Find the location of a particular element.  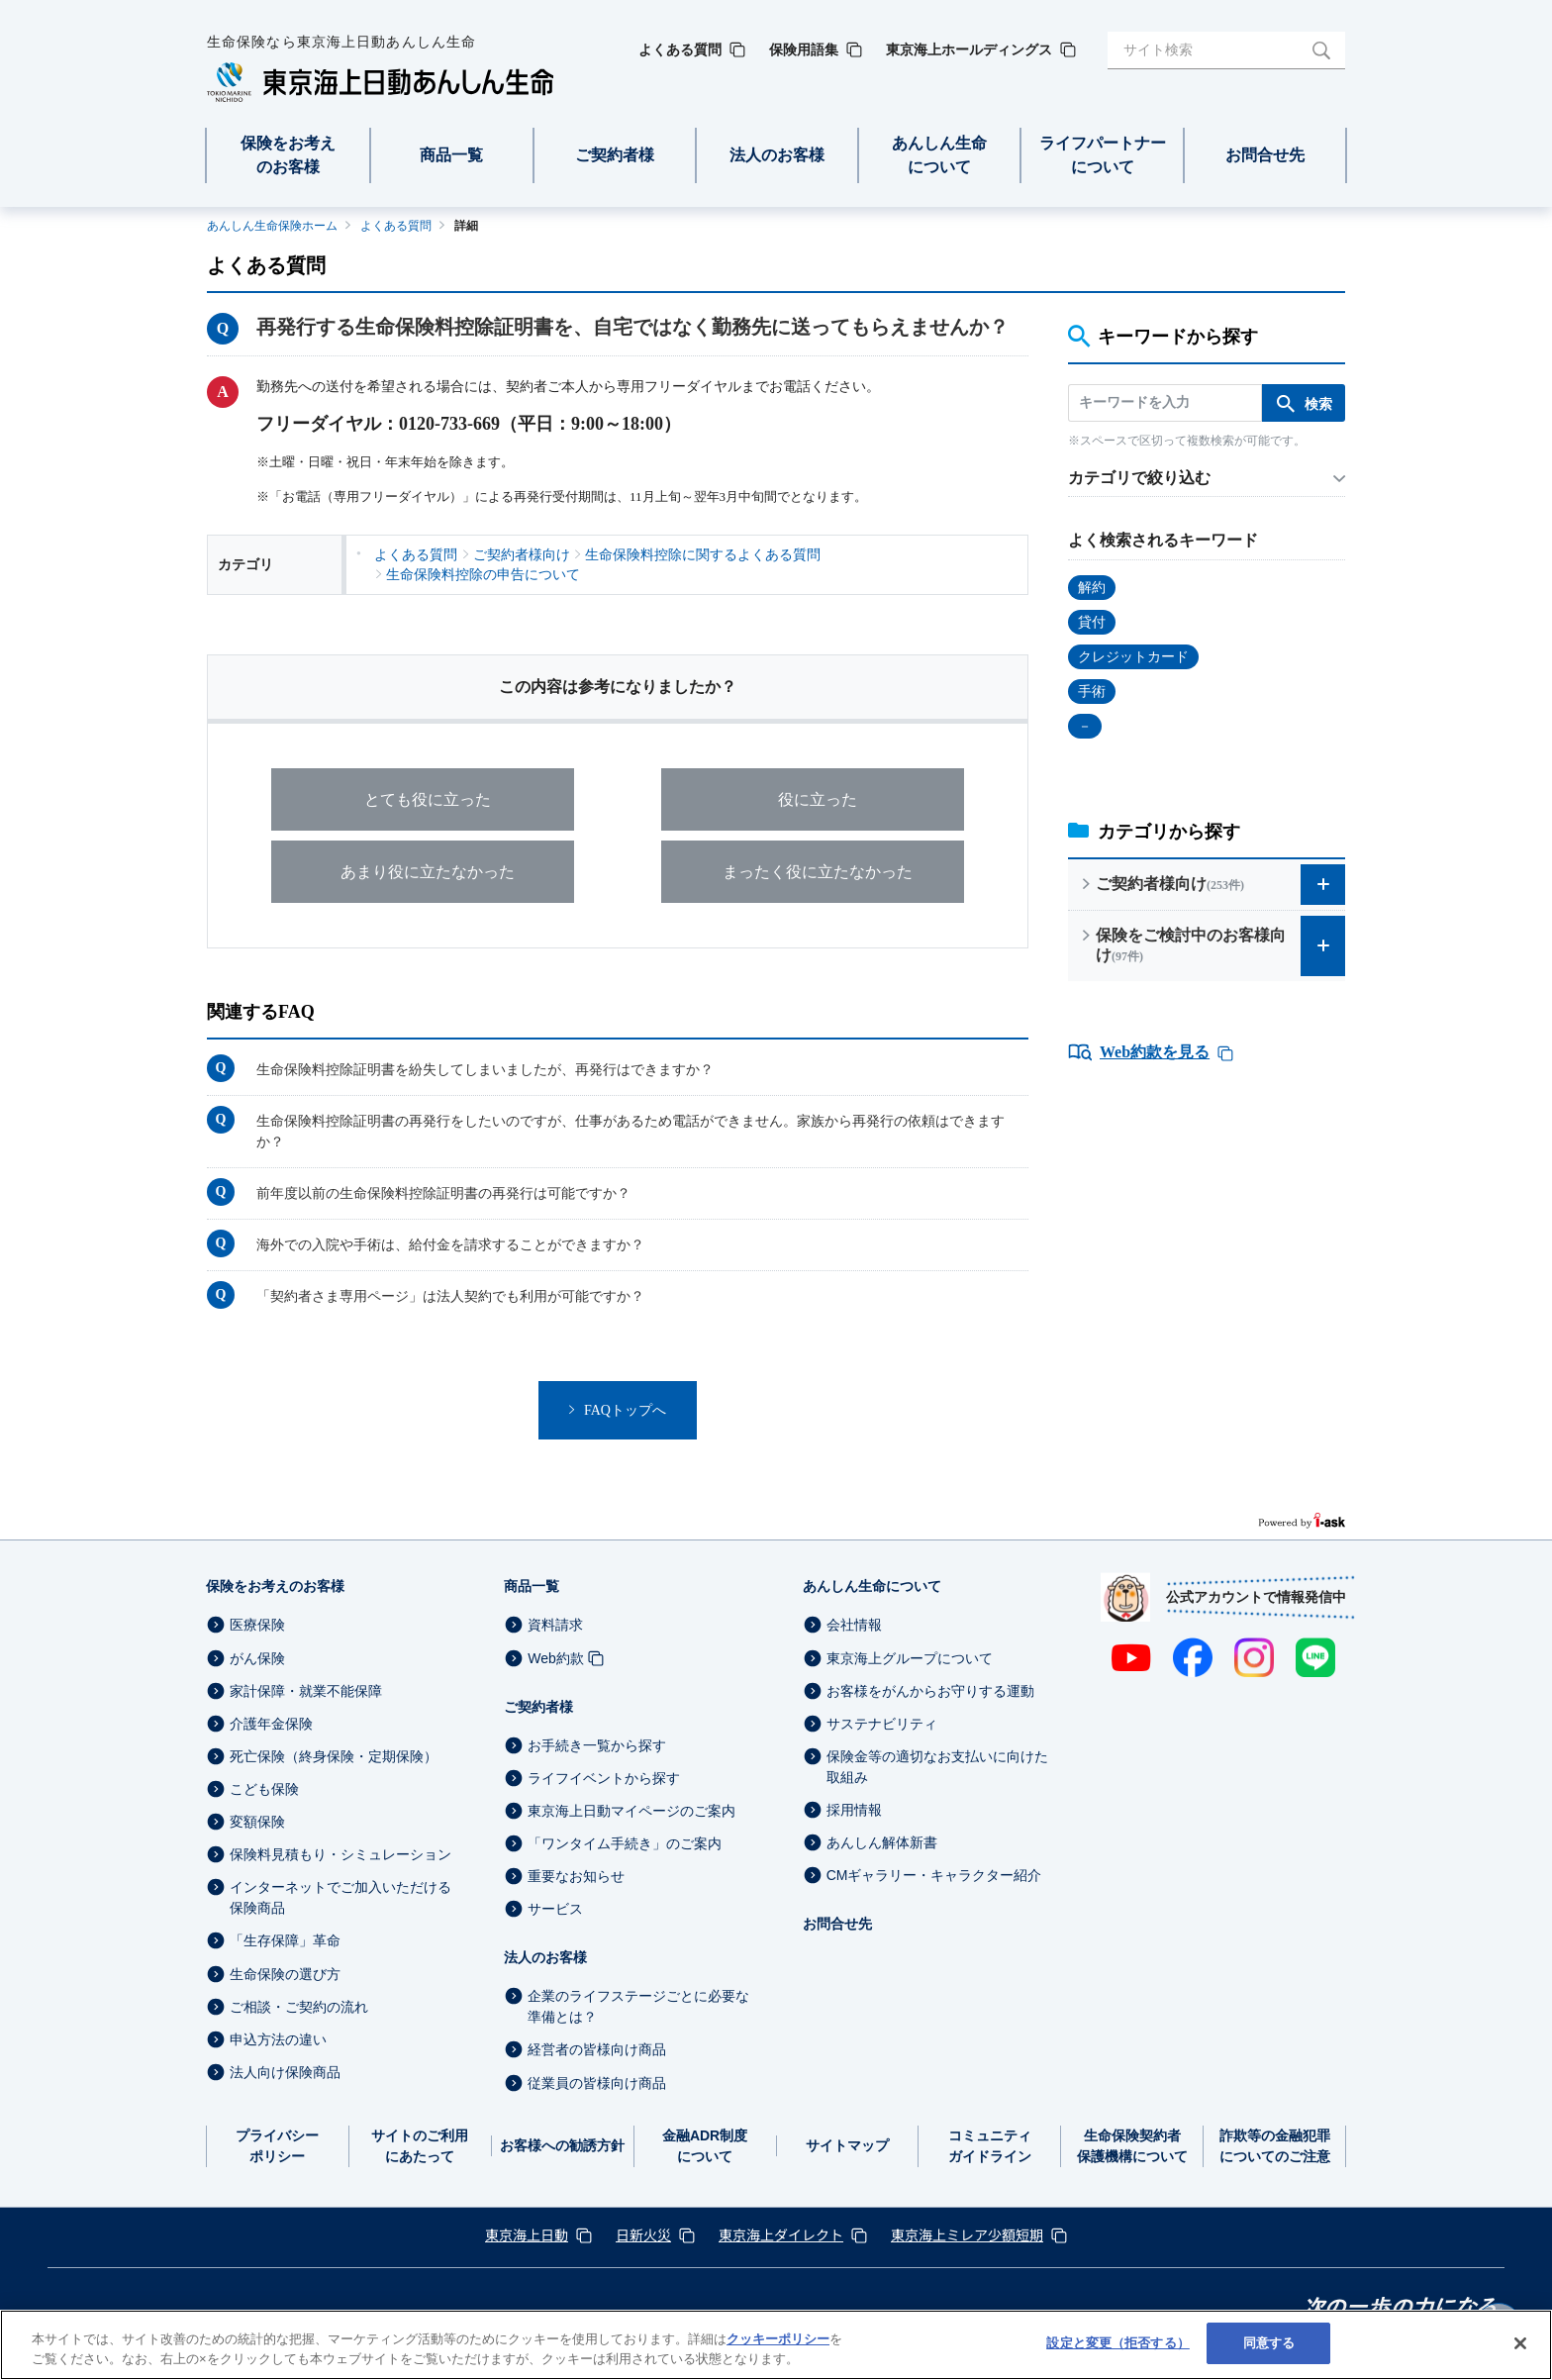

生命保険契約者保護機構について is located at coordinates (1132, 2146).